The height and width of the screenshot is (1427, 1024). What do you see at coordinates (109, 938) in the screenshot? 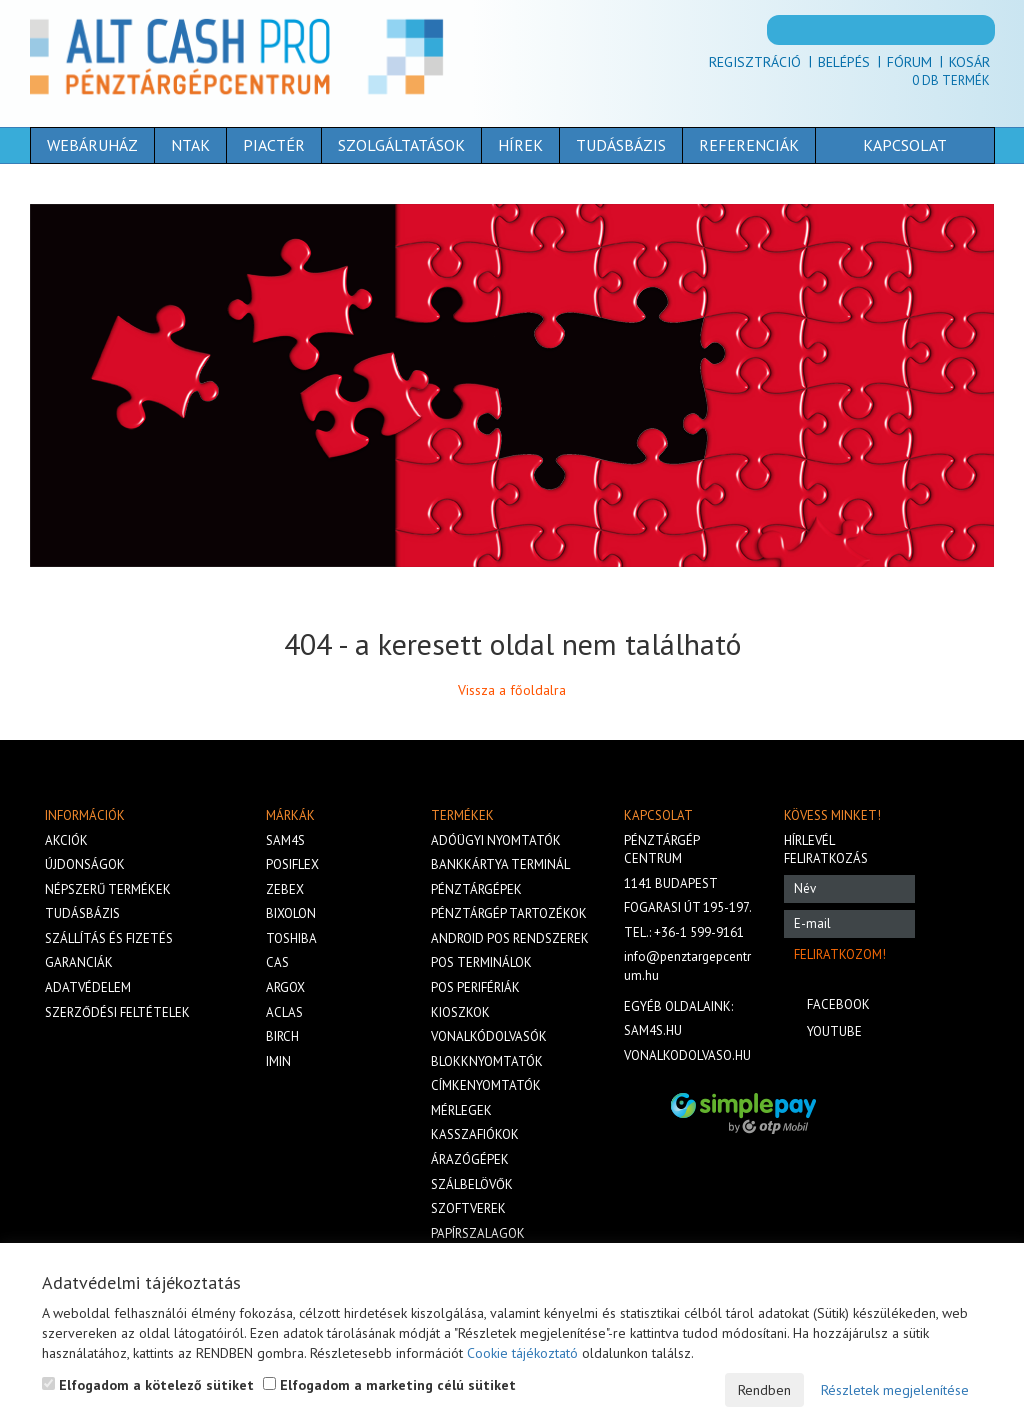
I see `Szállítás és fizetés` at bounding box center [109, 938].